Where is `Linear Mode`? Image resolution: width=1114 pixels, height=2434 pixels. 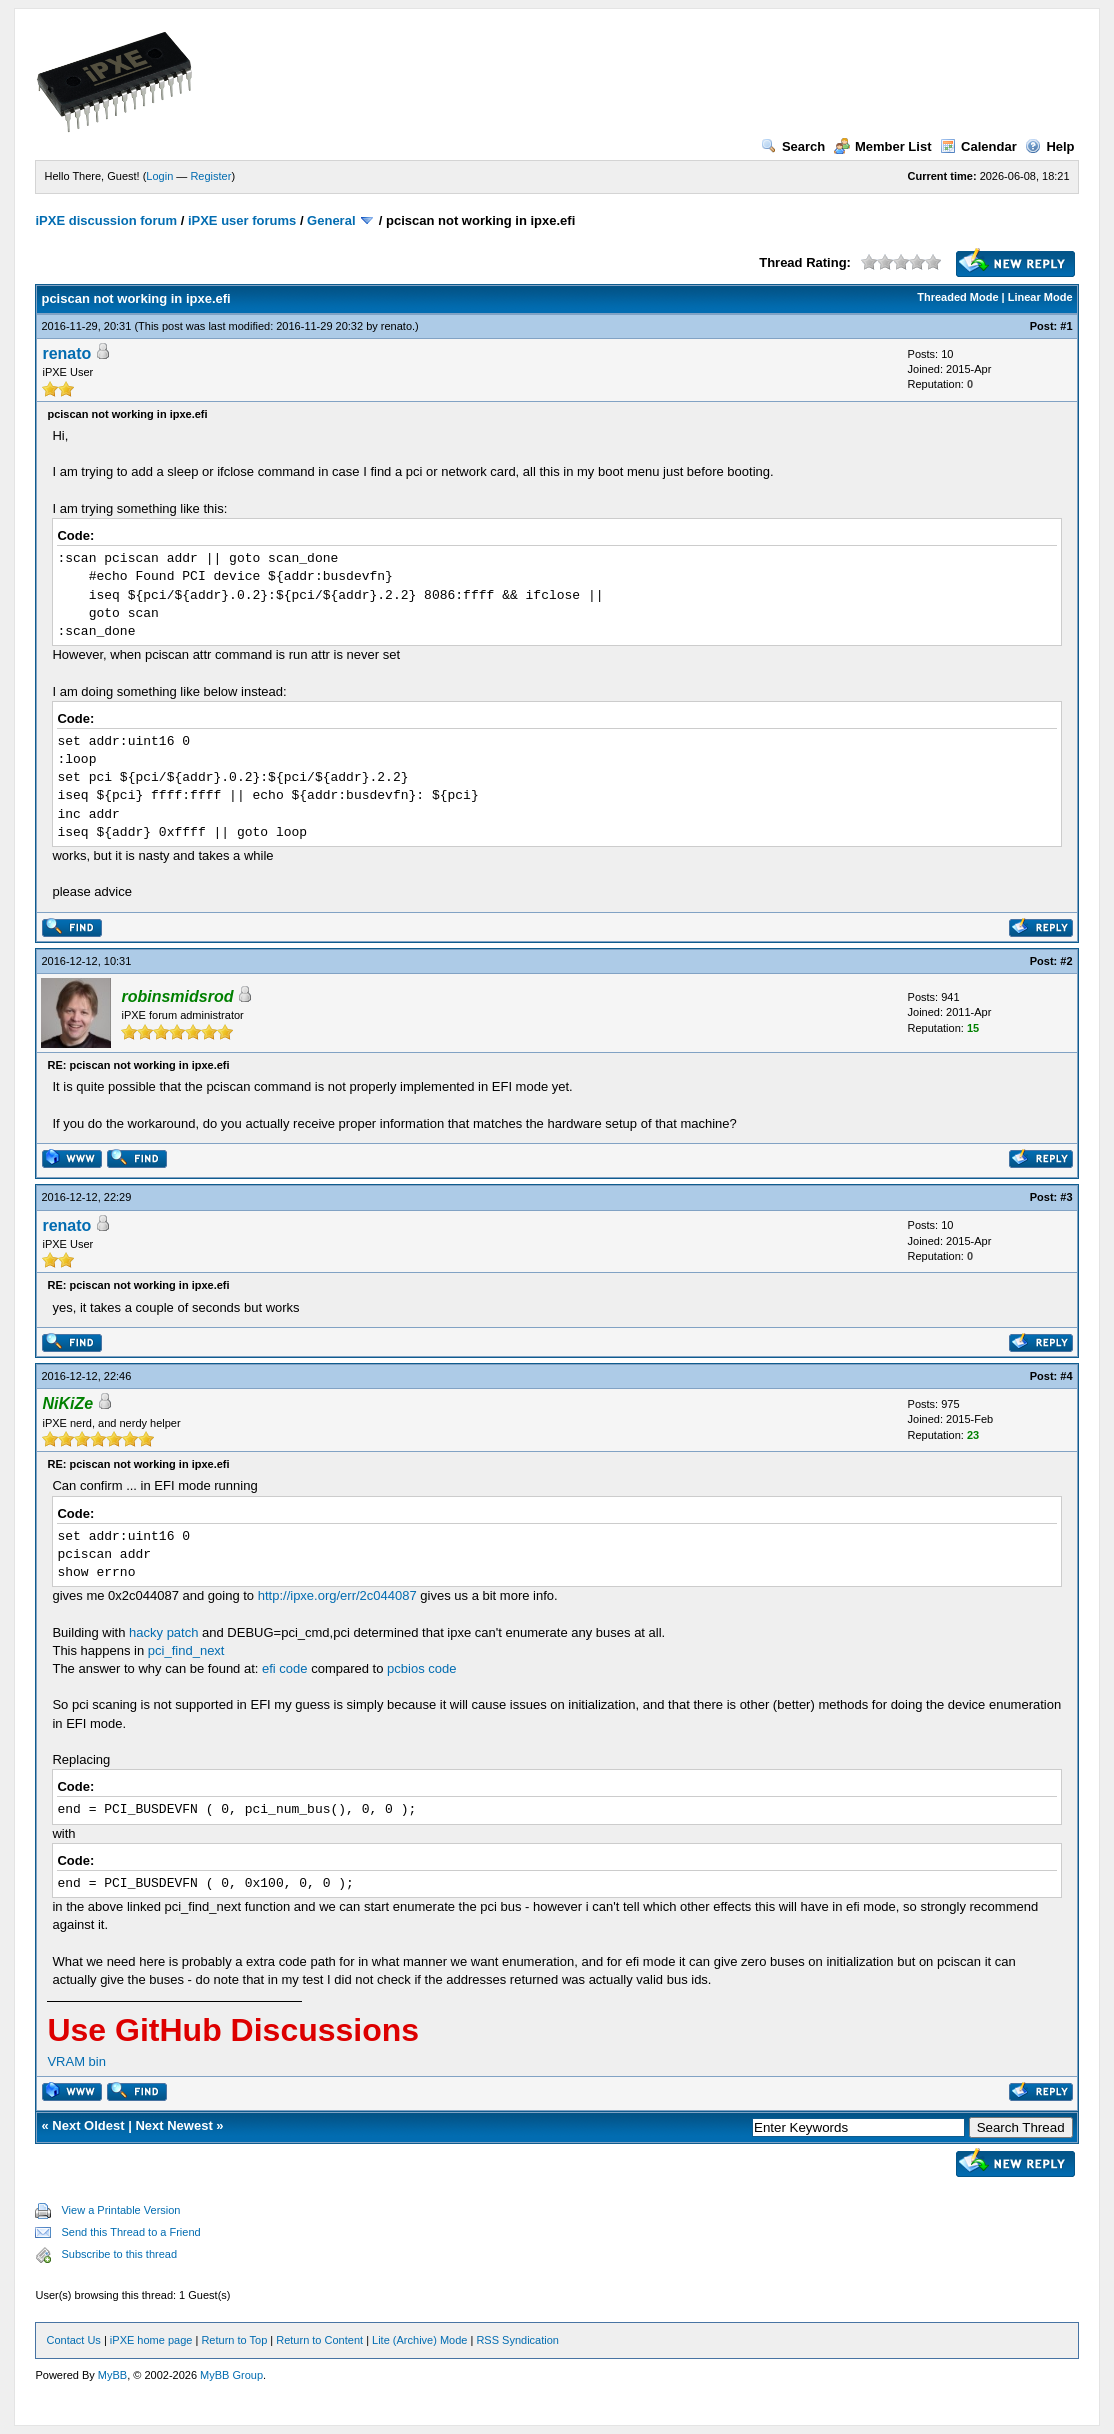 Linear Mode is located at coordinates (1040, 297).